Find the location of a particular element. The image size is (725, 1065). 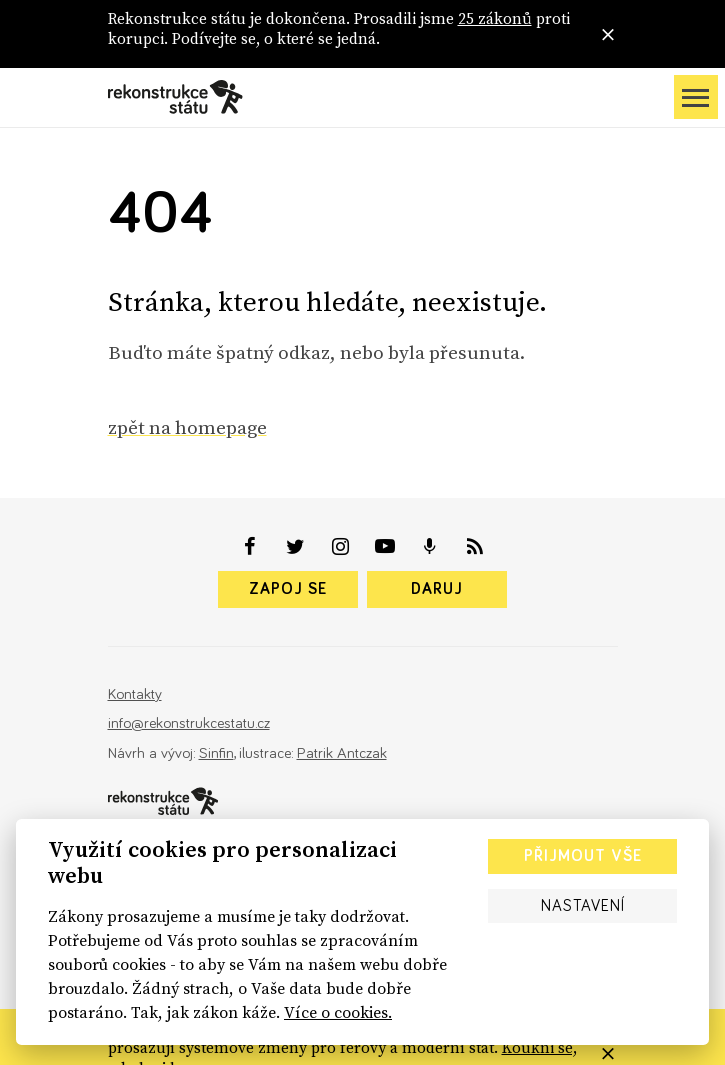

Kontakty is located at coordinates (135, 694).